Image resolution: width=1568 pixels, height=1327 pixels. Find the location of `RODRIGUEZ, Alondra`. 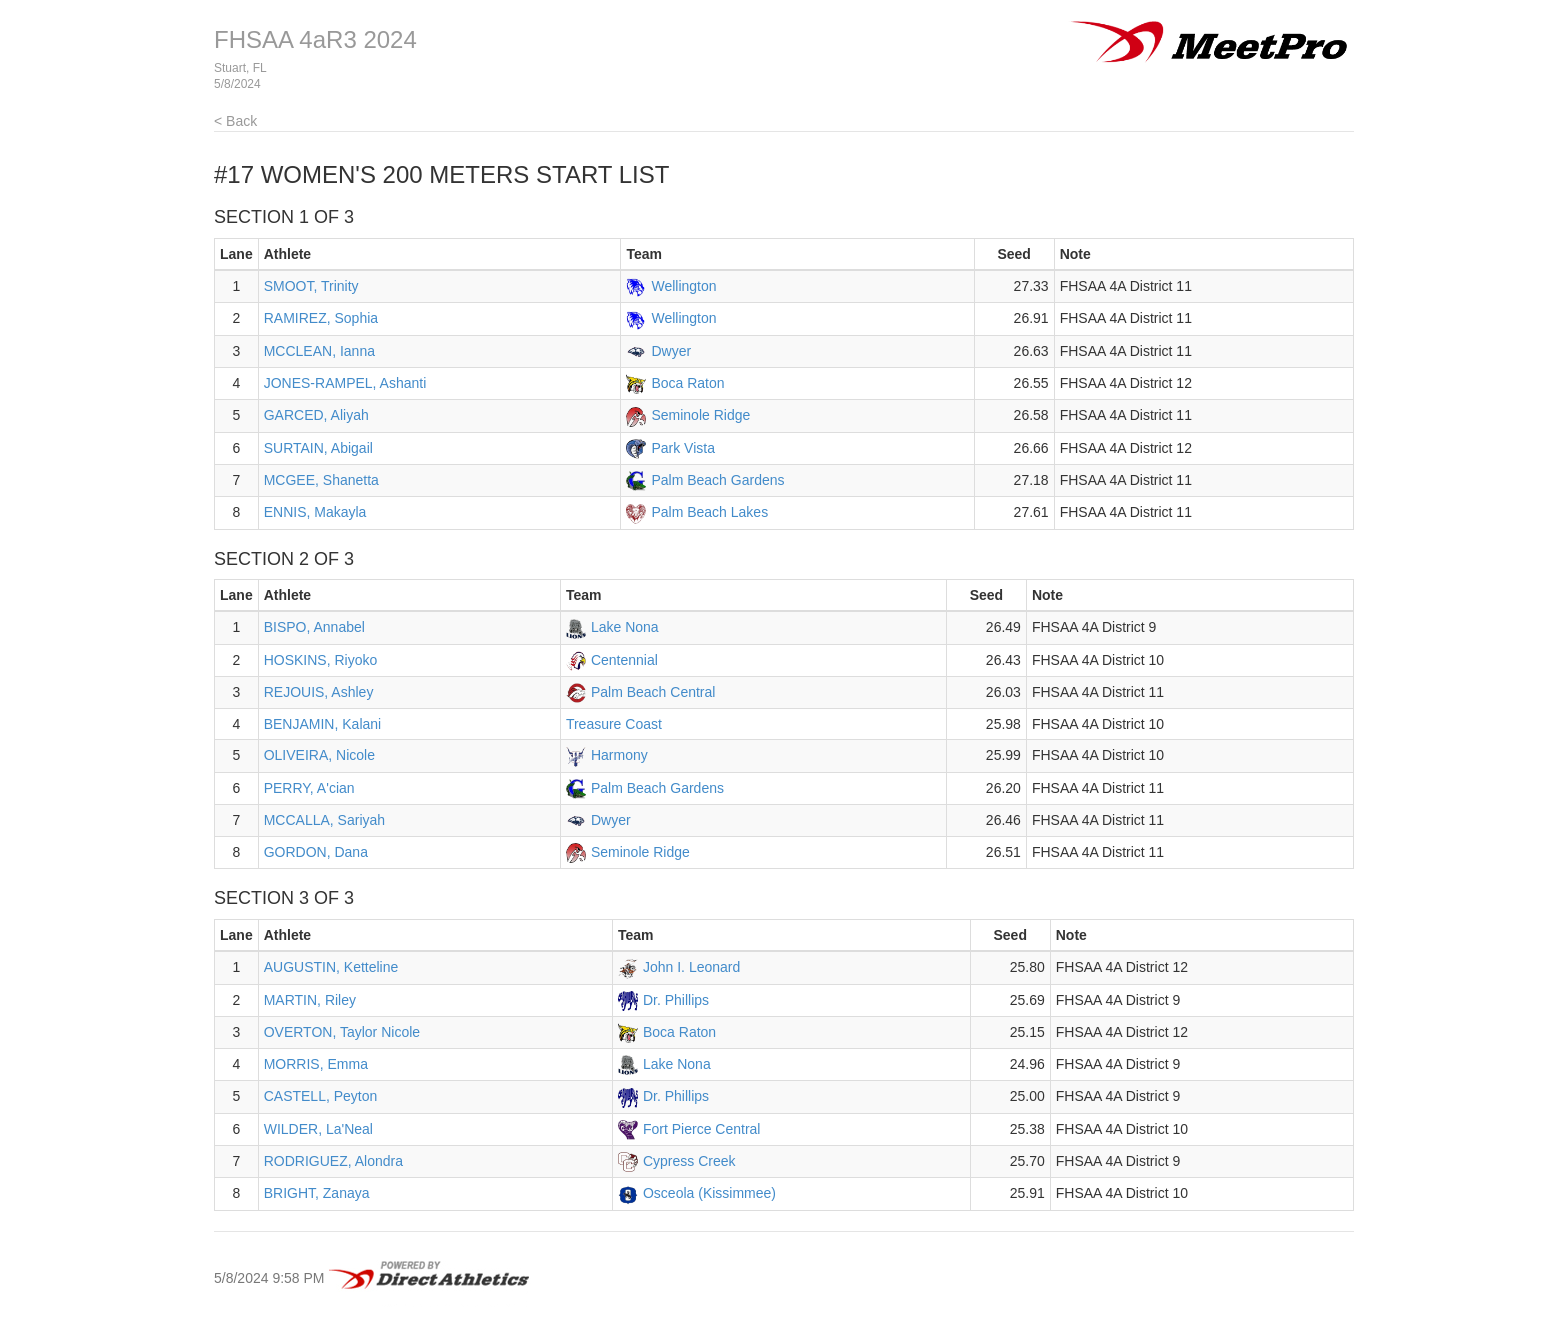

RODRIGUEZ, Alondra is located at coordinates (333, 1161).